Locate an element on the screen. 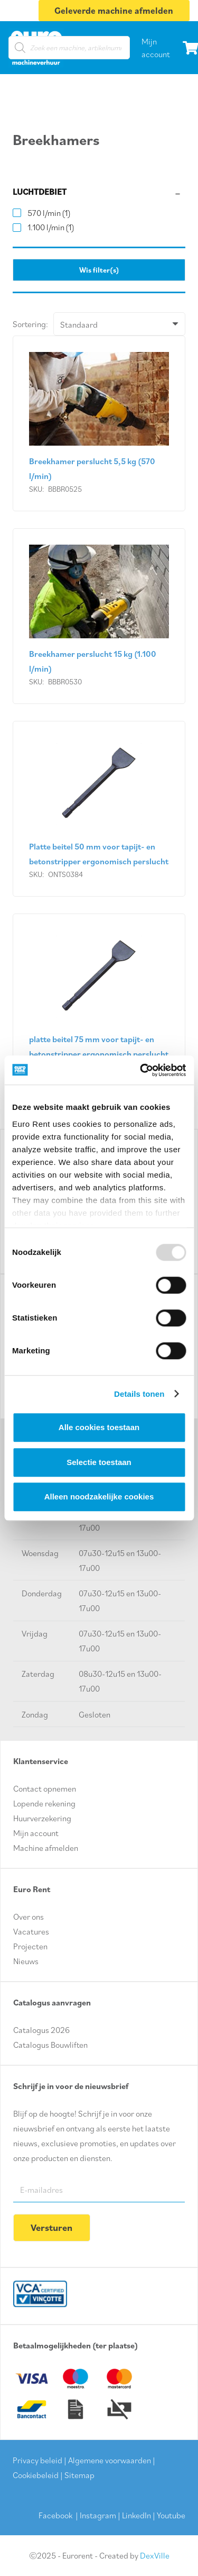  [Volgorde] is located at coordinates (119, 324).